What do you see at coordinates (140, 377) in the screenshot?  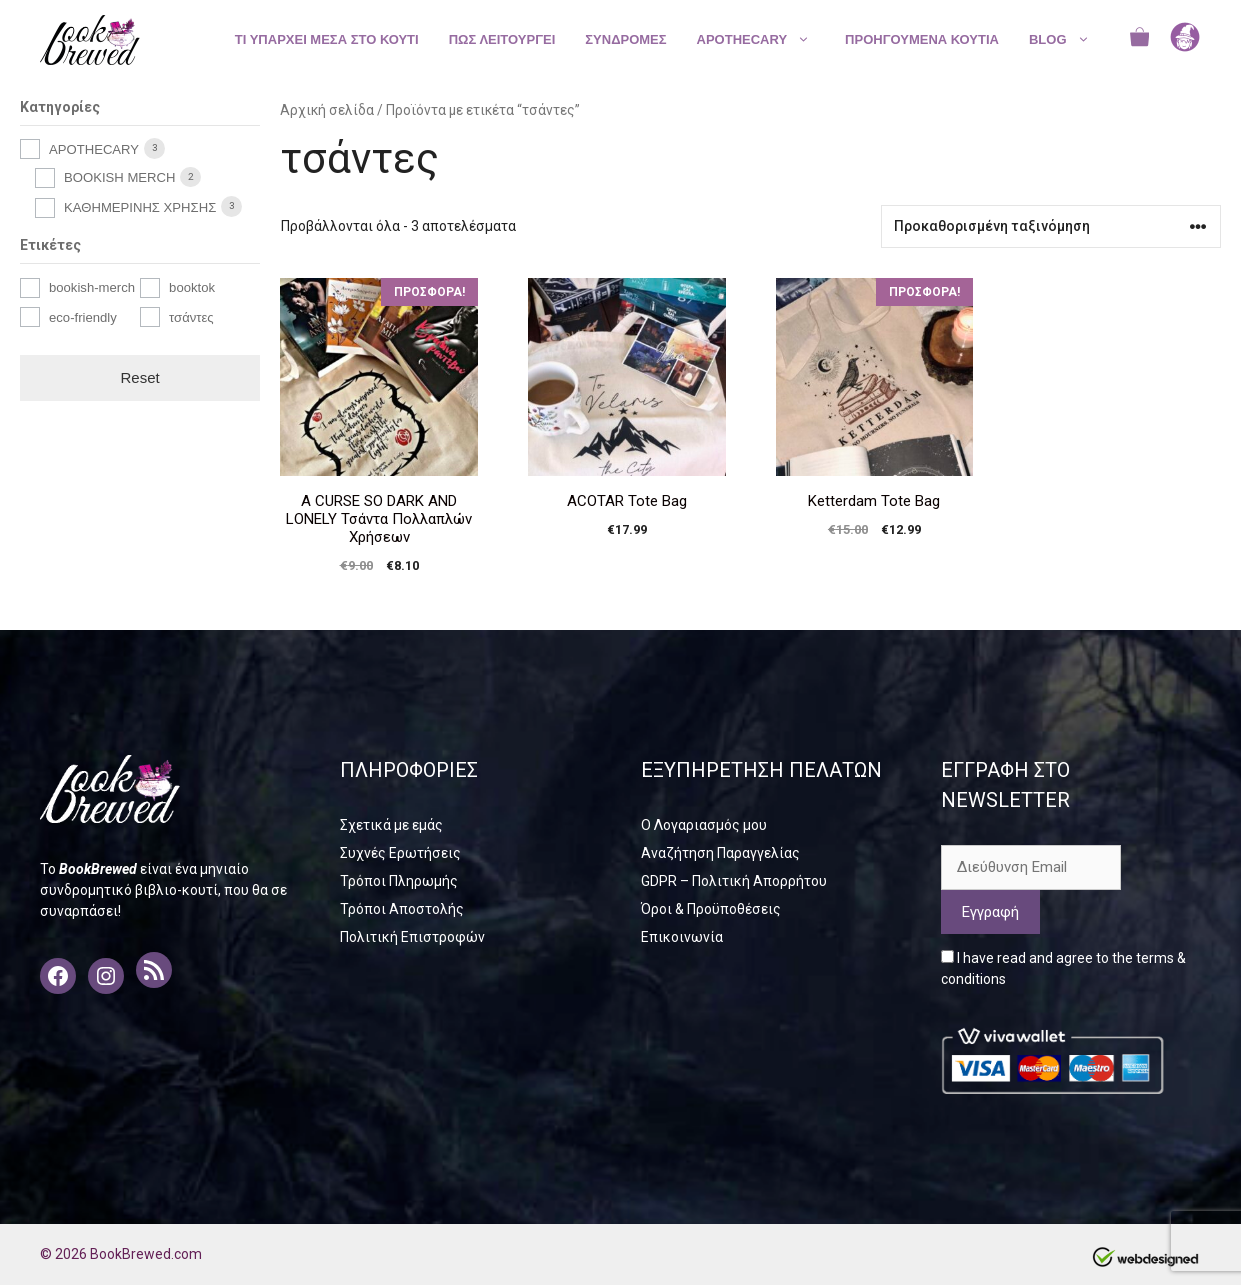 I see `Reset` at bounding box center [140, 377].